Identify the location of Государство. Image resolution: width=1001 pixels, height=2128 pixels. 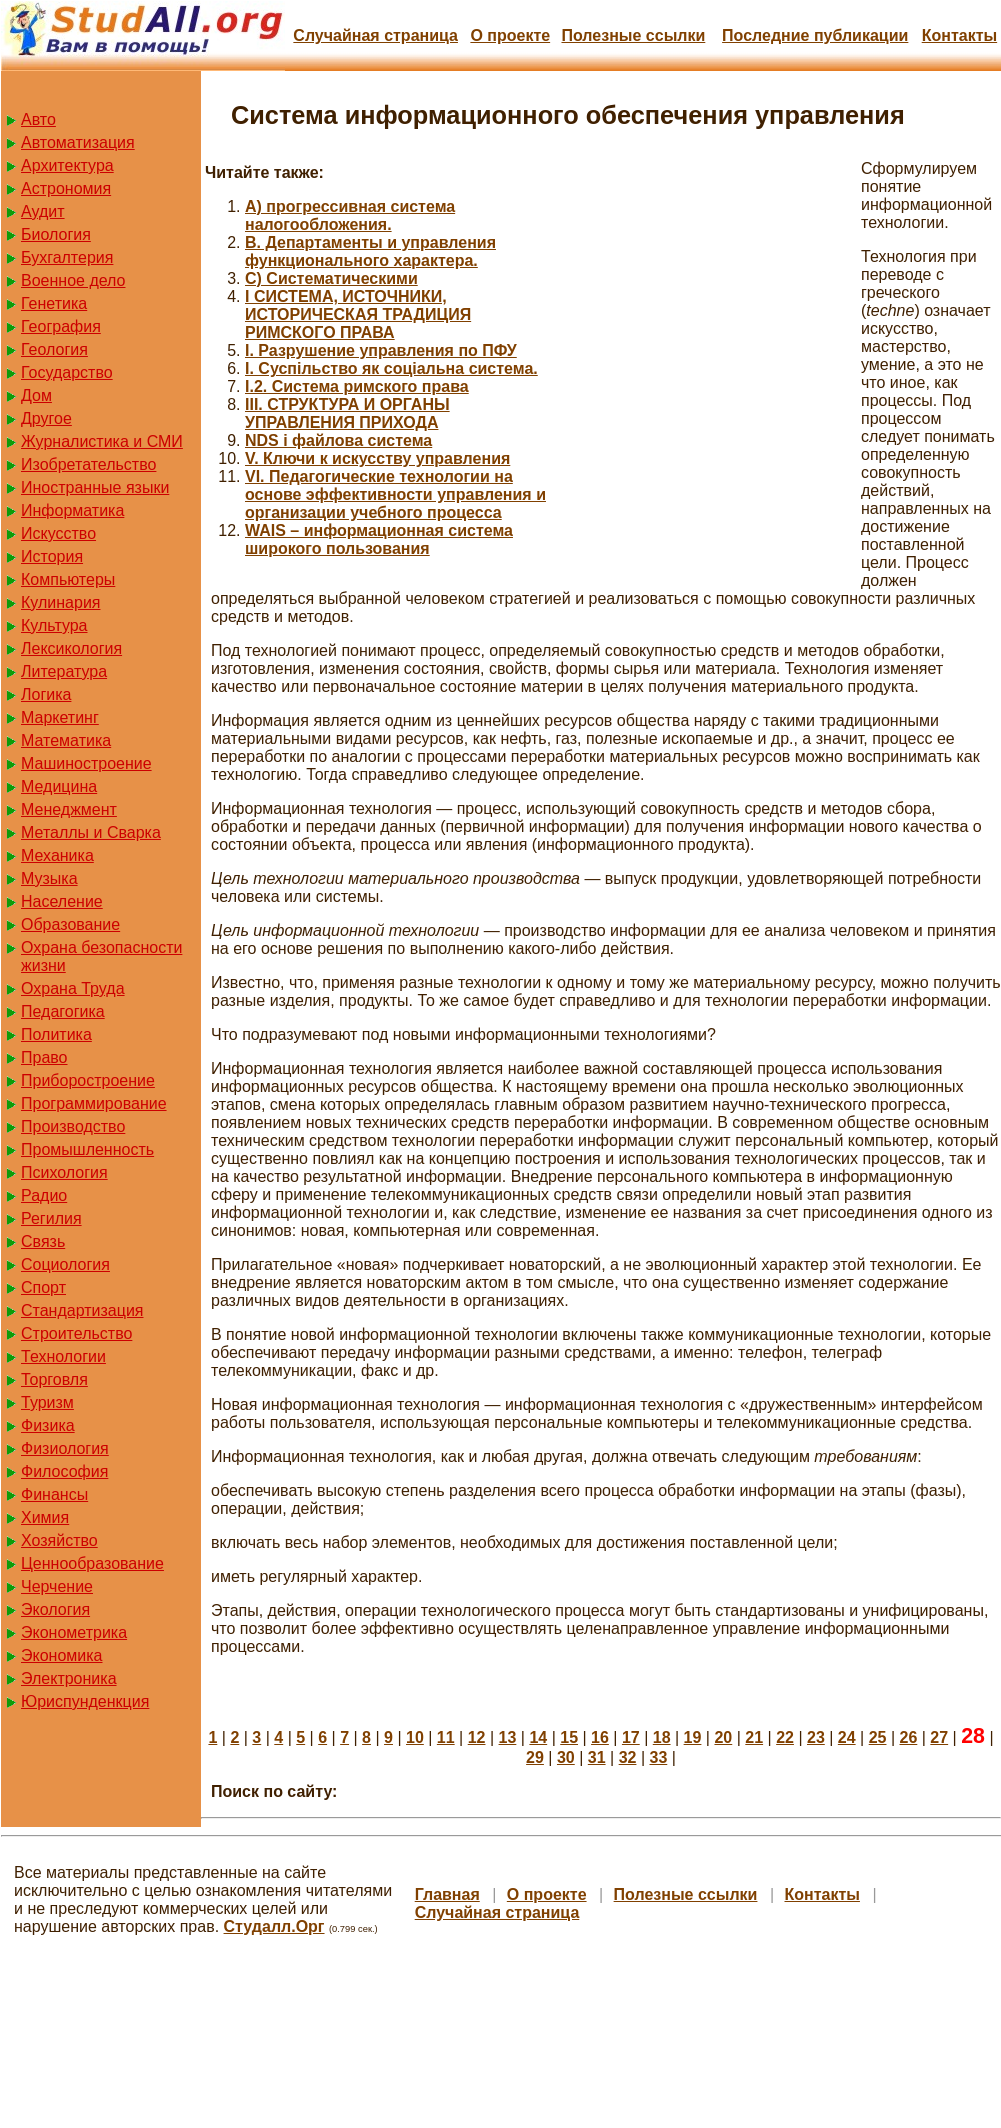
(67, 372).